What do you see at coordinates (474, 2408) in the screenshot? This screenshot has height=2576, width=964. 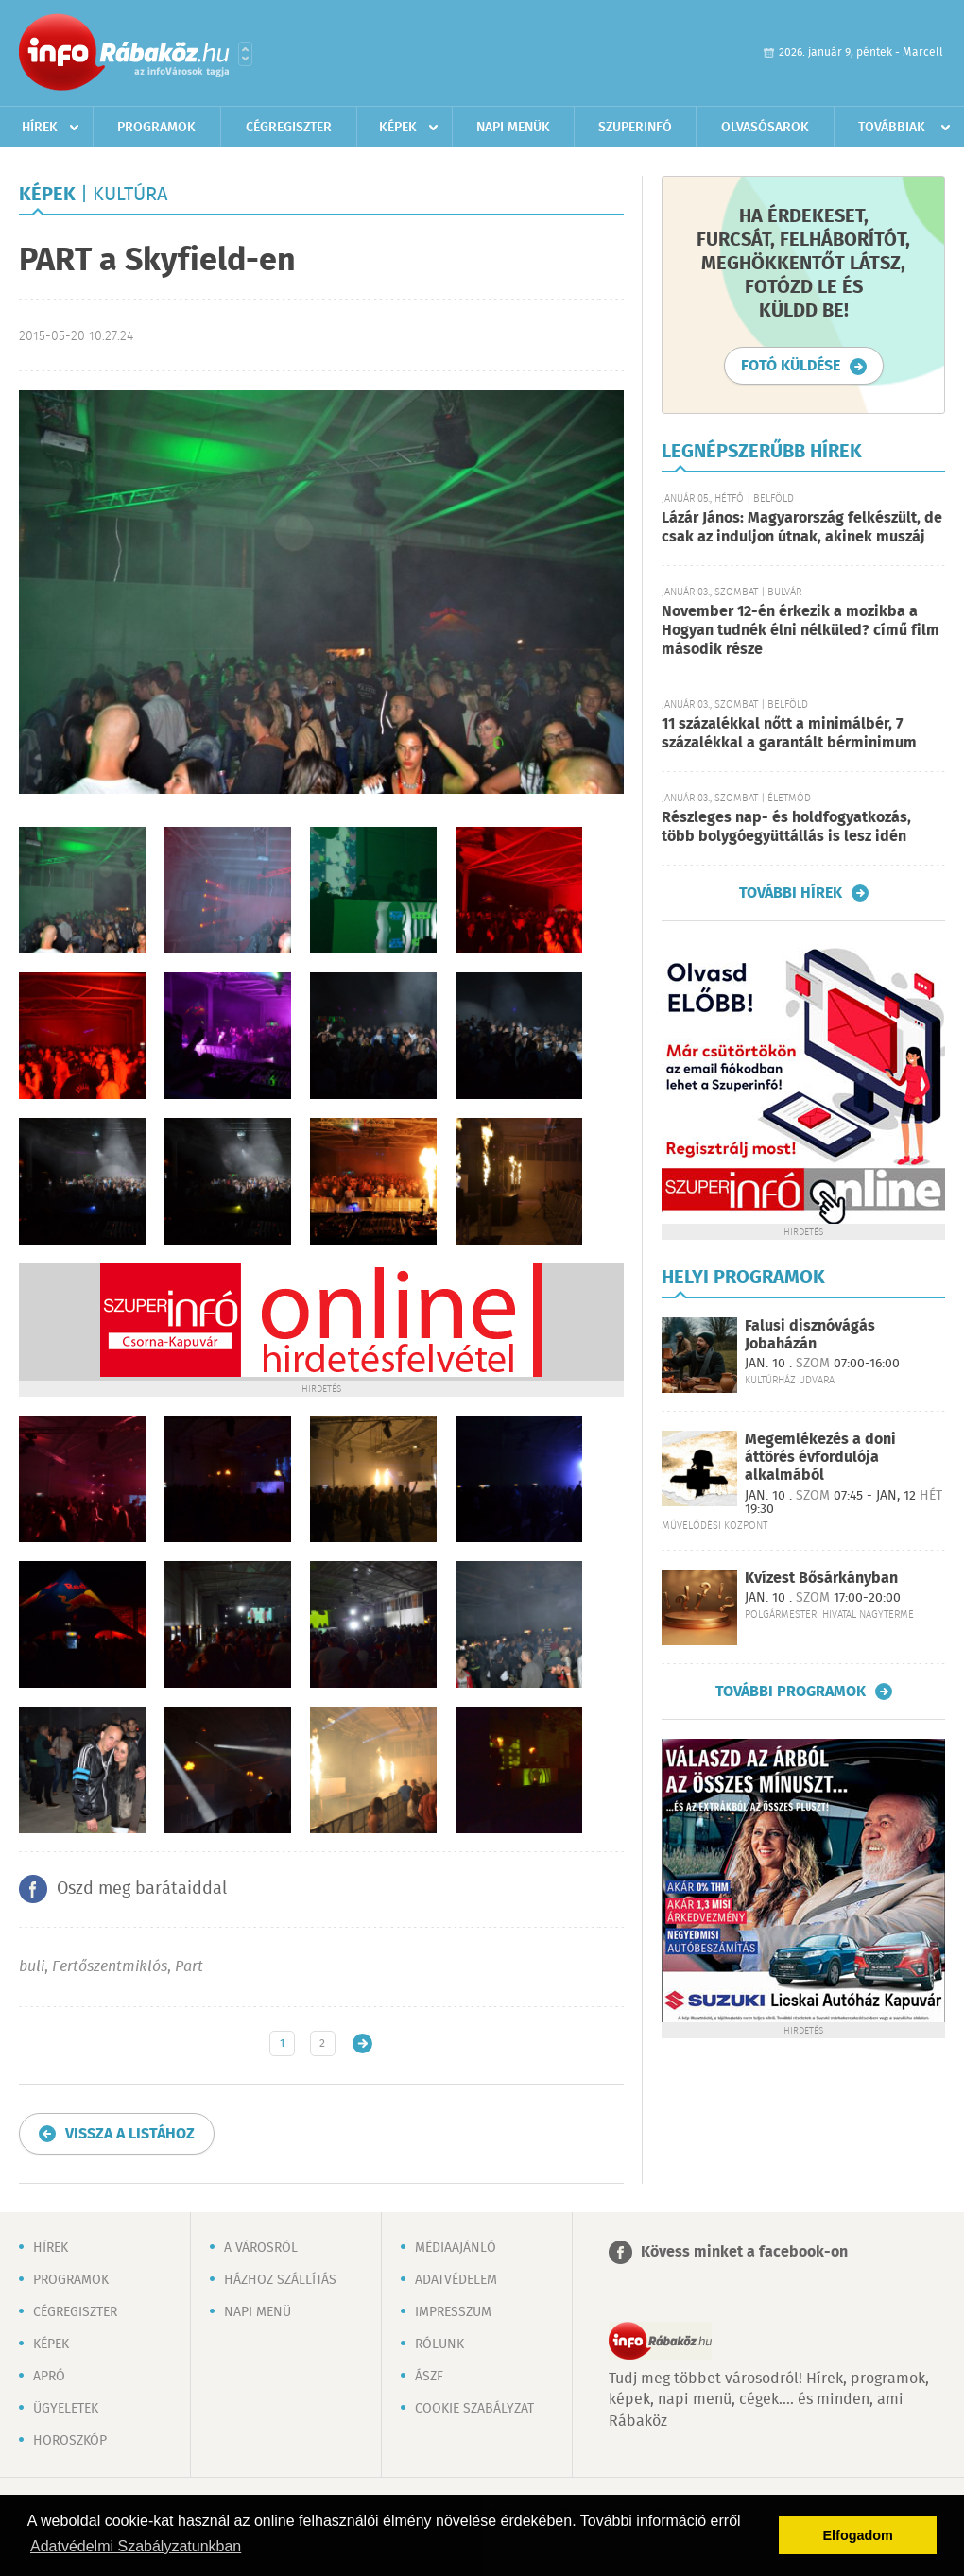 I see `Cookie szabályzat` at bounding box center [474, 2408].